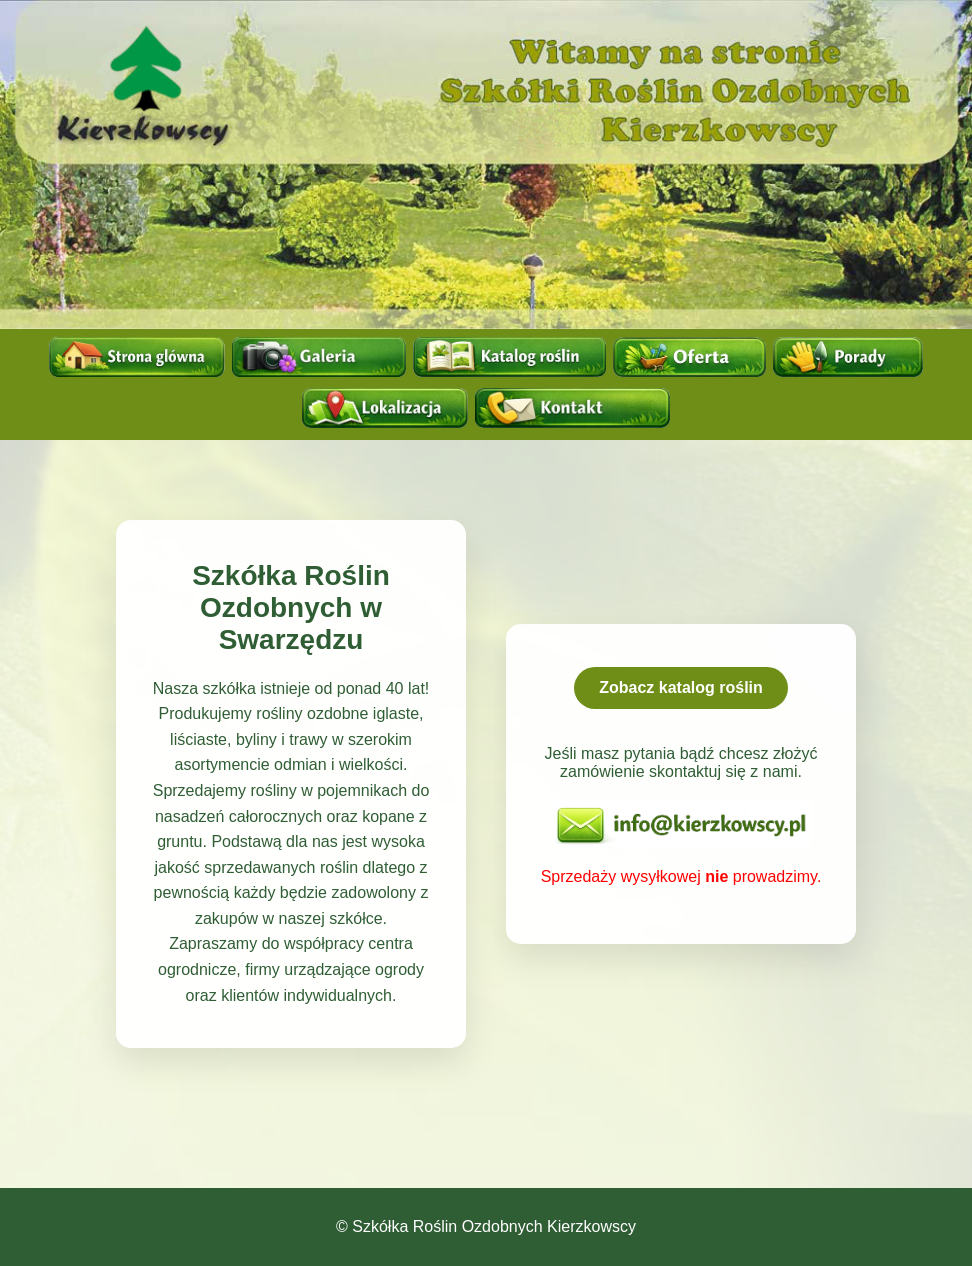  What do you see at coordinates (681, 687) in the screenshot?
I see `Zobacz katalog roślin` at bounding box center [681, 687].